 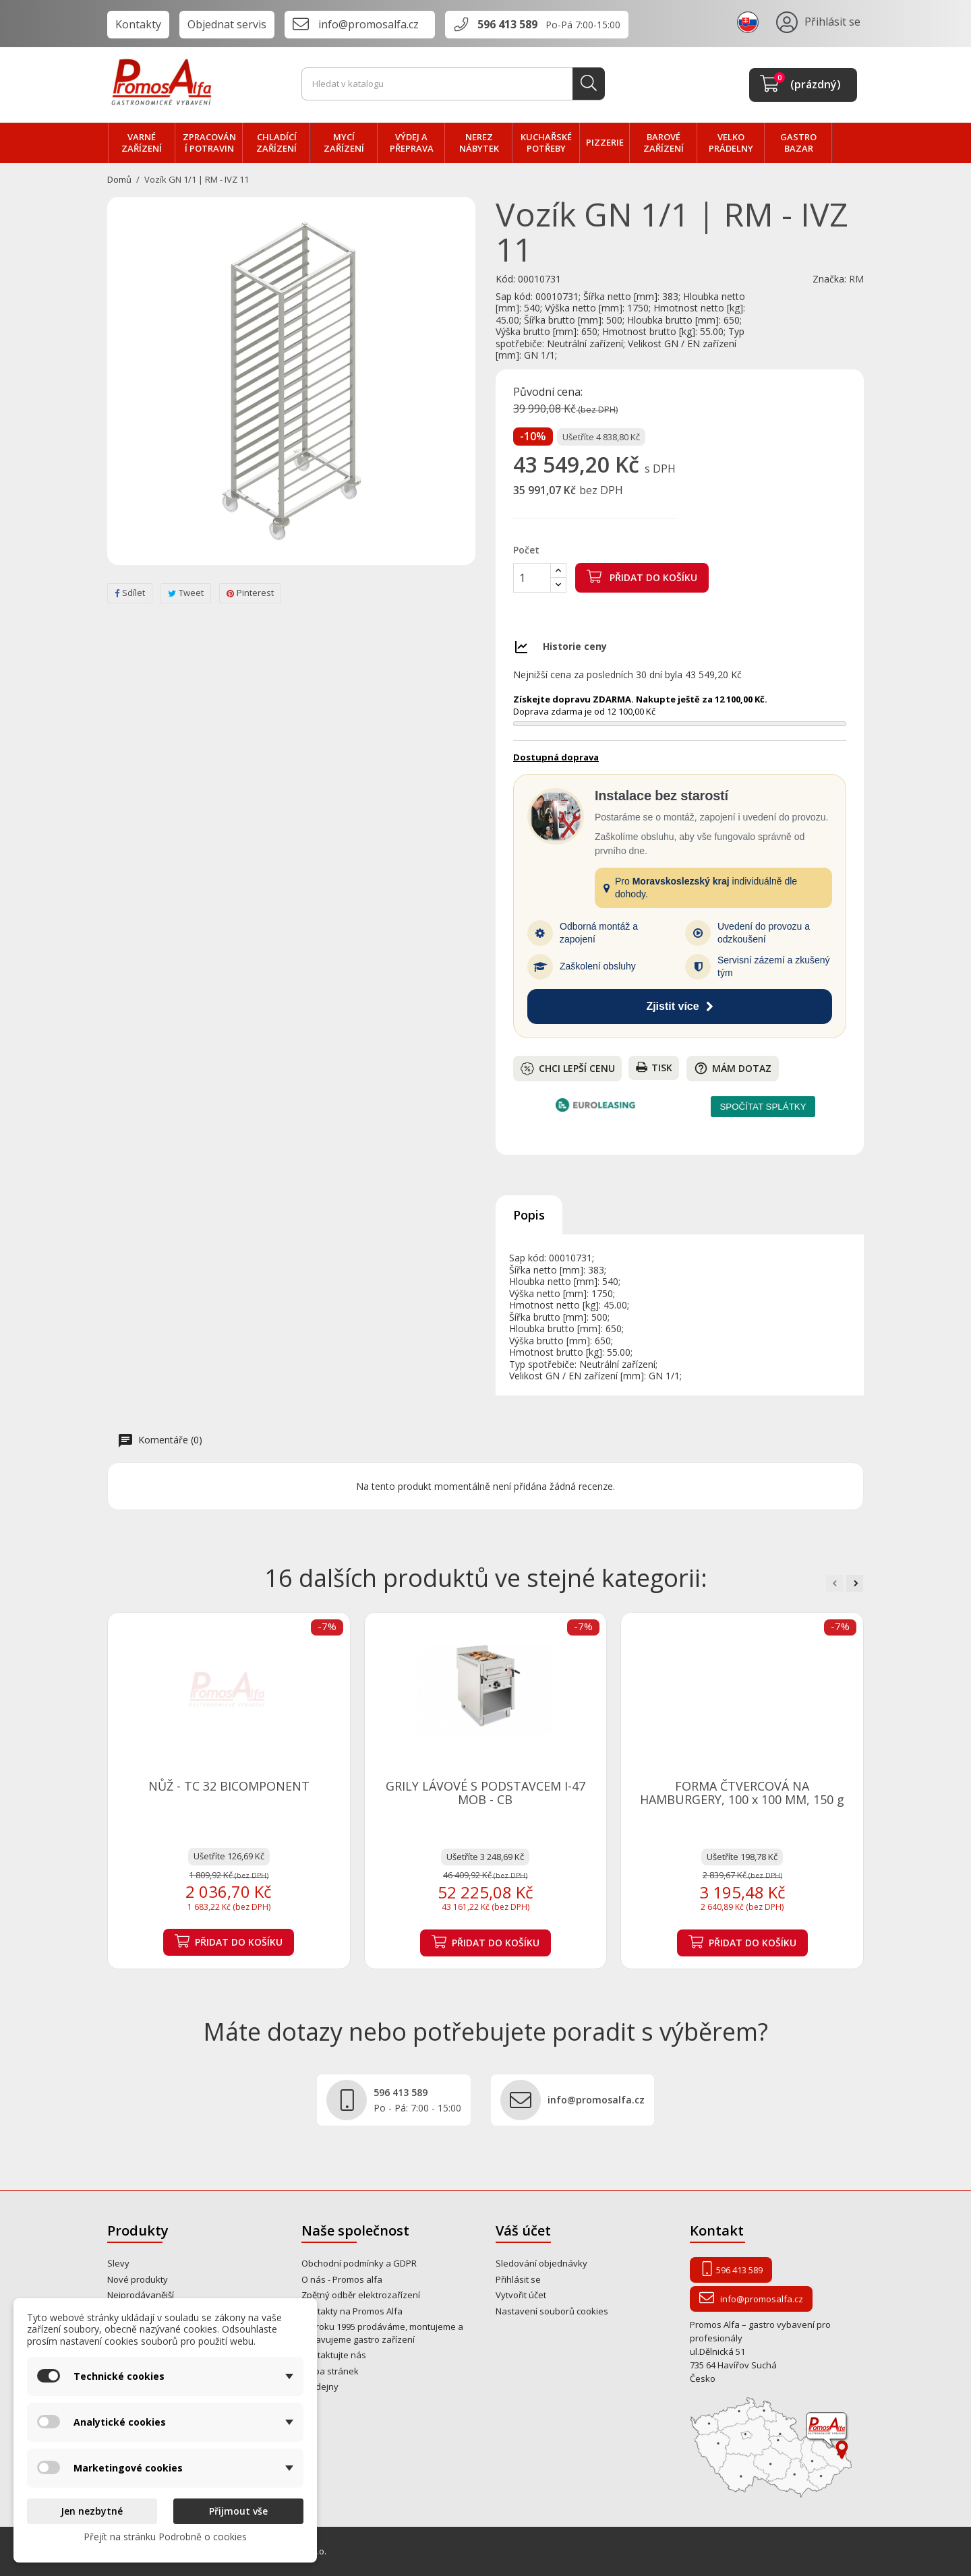 What do you see at coordinates (654, 1067) in the screenshot?
I see `Tisk` at bounding box center [654, 1067].